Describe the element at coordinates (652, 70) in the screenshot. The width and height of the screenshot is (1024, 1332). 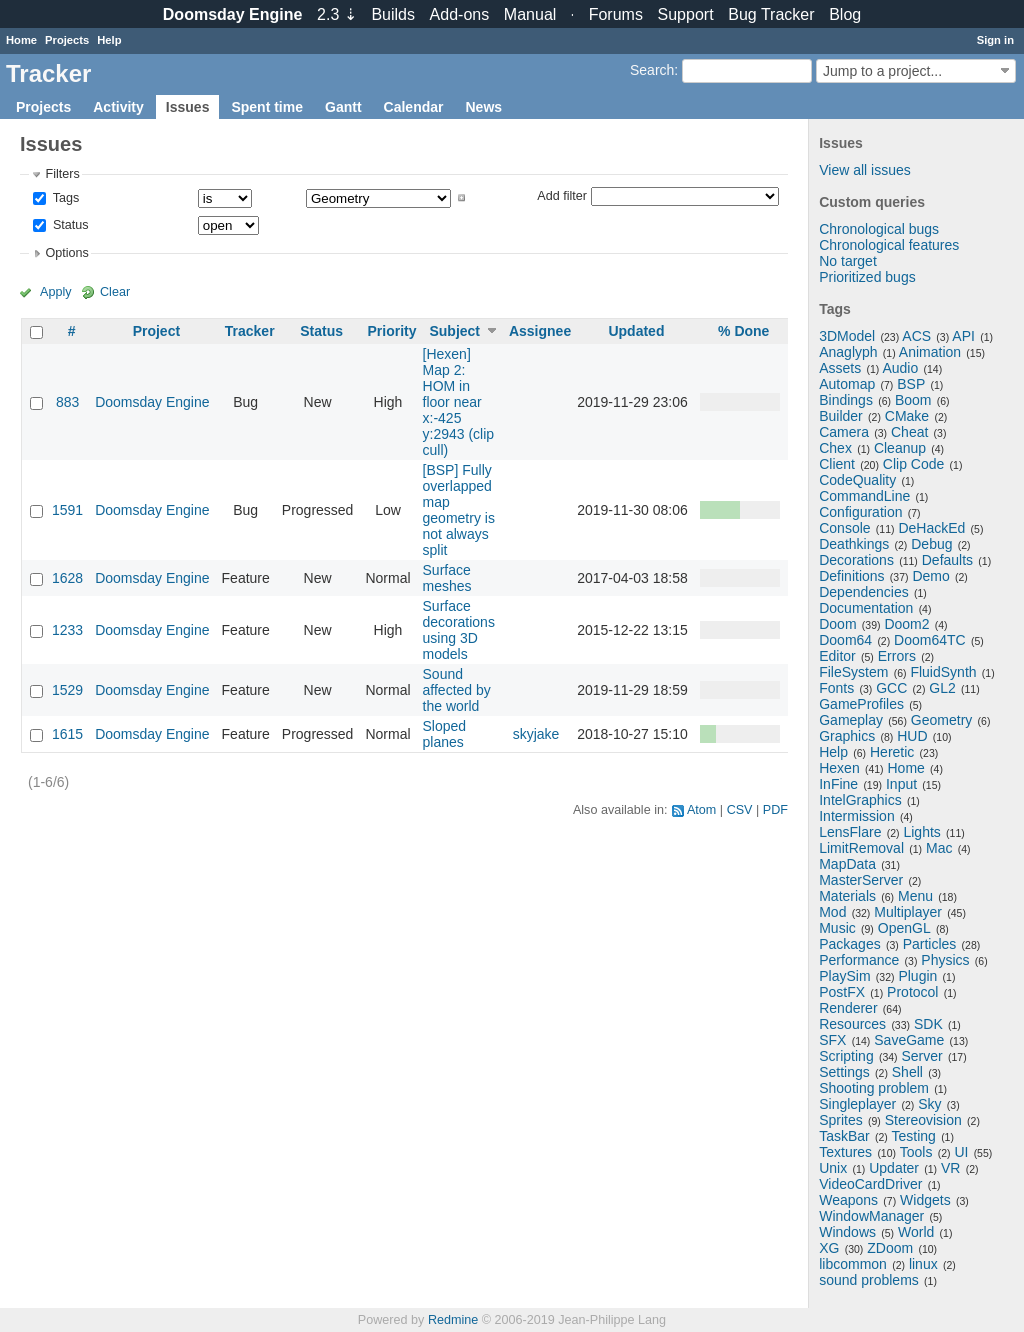
I see `Search` at that location.